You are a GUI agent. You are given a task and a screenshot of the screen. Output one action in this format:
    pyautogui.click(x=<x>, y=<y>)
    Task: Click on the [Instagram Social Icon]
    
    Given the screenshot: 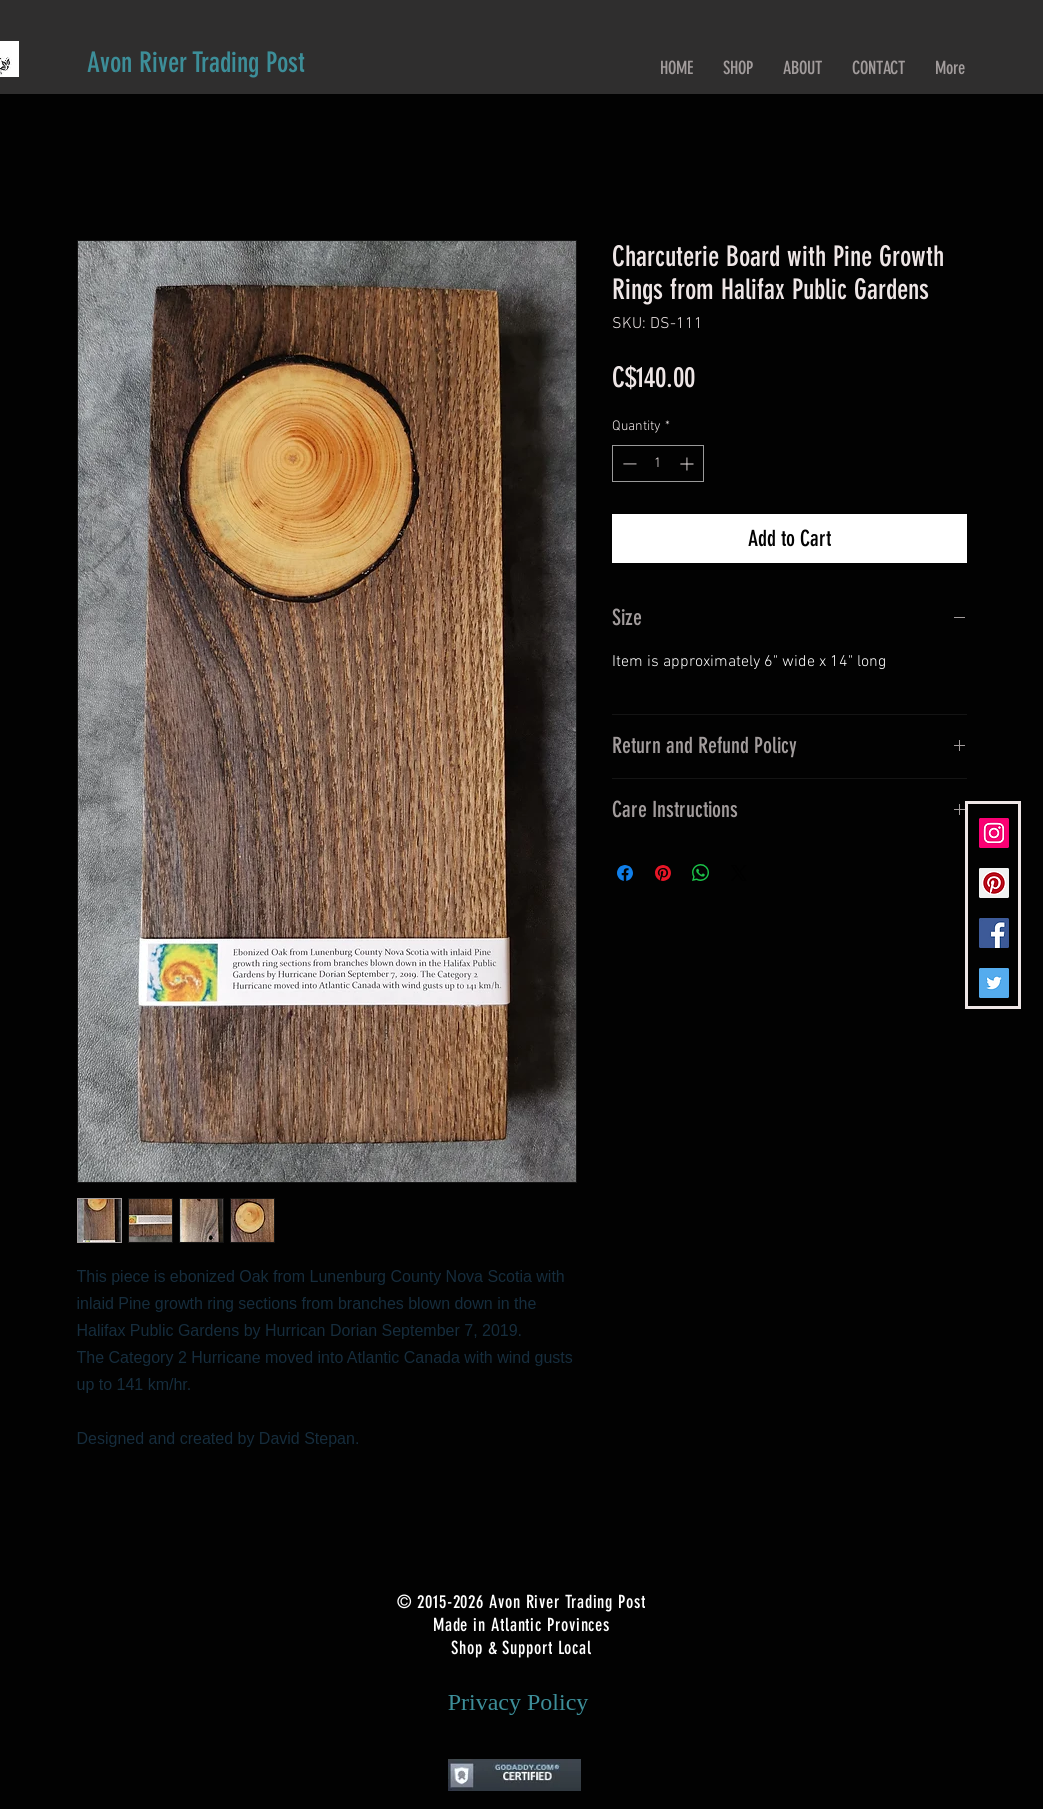 What is the action you would take?
    pyautogui.click(x=994, y=833)
    